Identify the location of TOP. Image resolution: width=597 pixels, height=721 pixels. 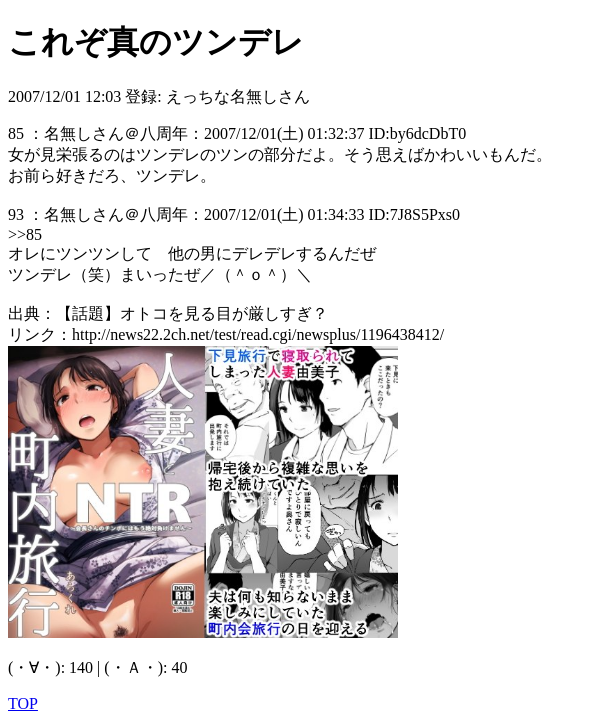
(23, 703).